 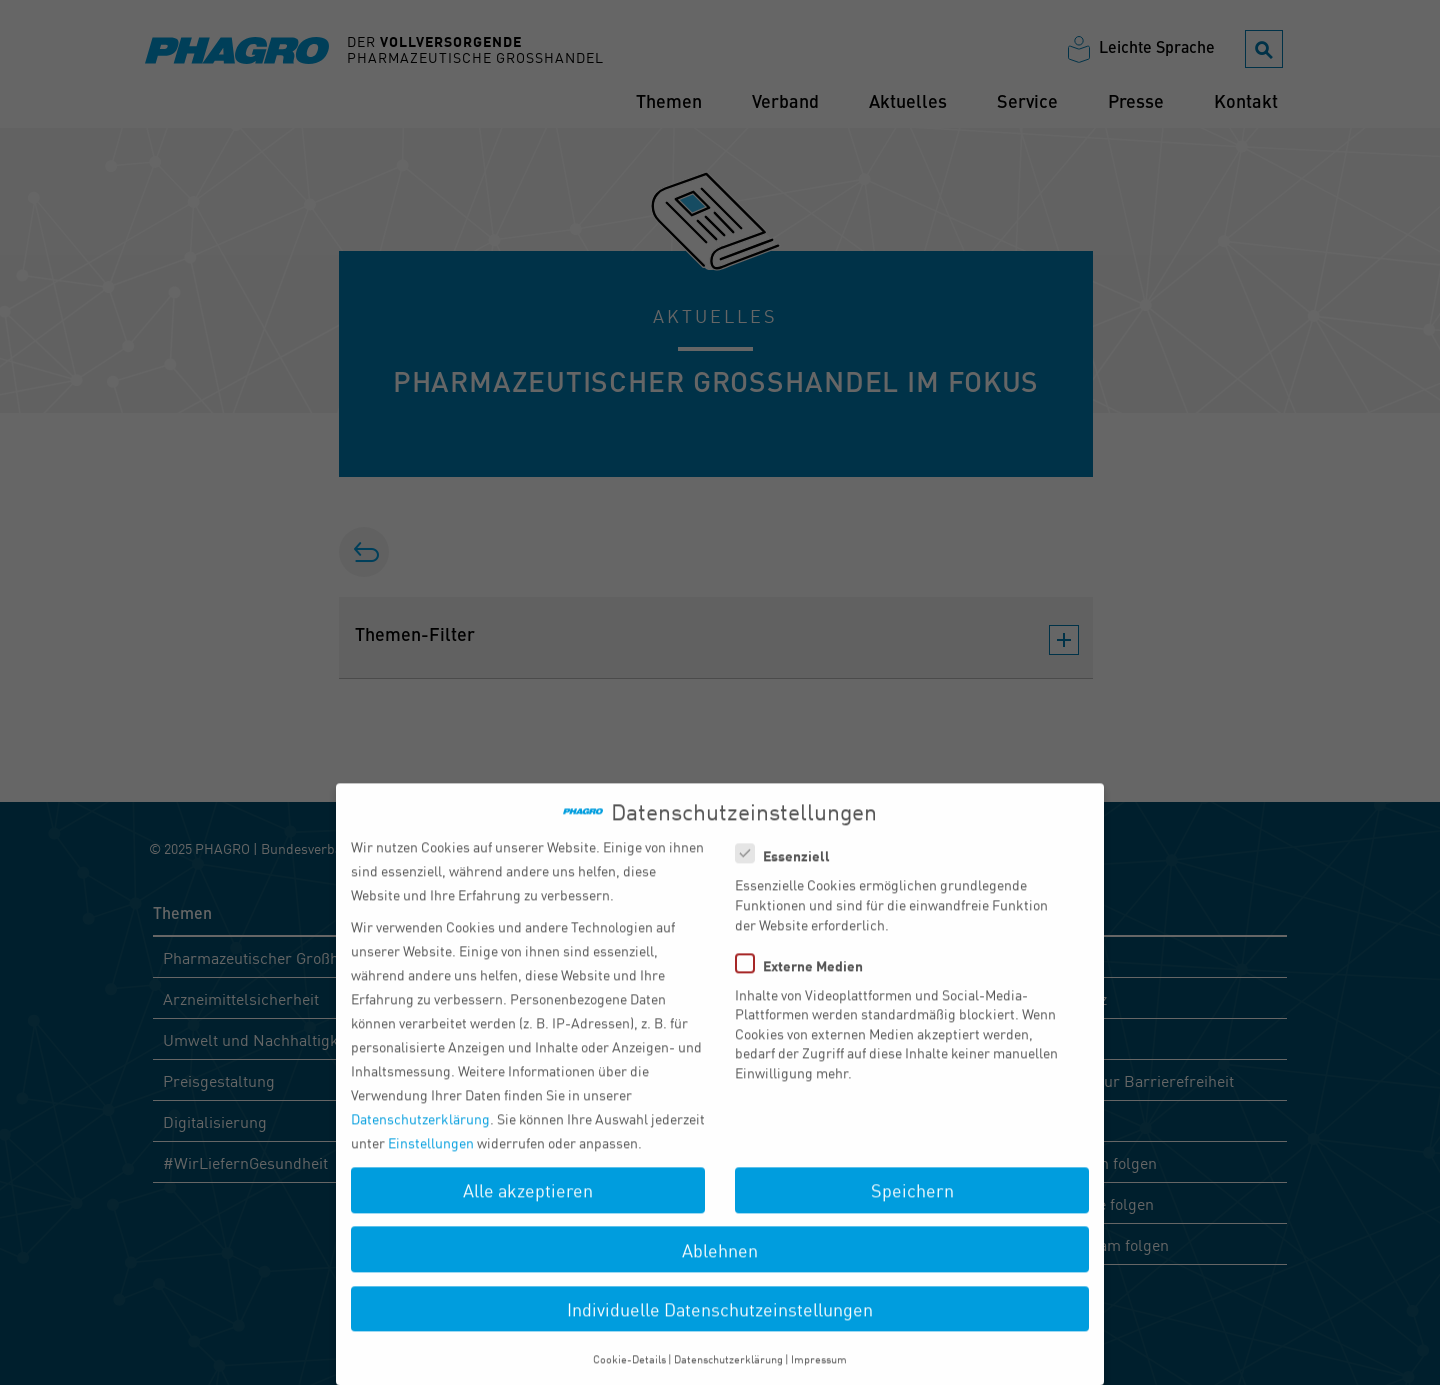 What do you see at coordinates (420, 1135) in the screenshot?
I see `Datenschutzerklärung` at bounding box center [420, 1135].